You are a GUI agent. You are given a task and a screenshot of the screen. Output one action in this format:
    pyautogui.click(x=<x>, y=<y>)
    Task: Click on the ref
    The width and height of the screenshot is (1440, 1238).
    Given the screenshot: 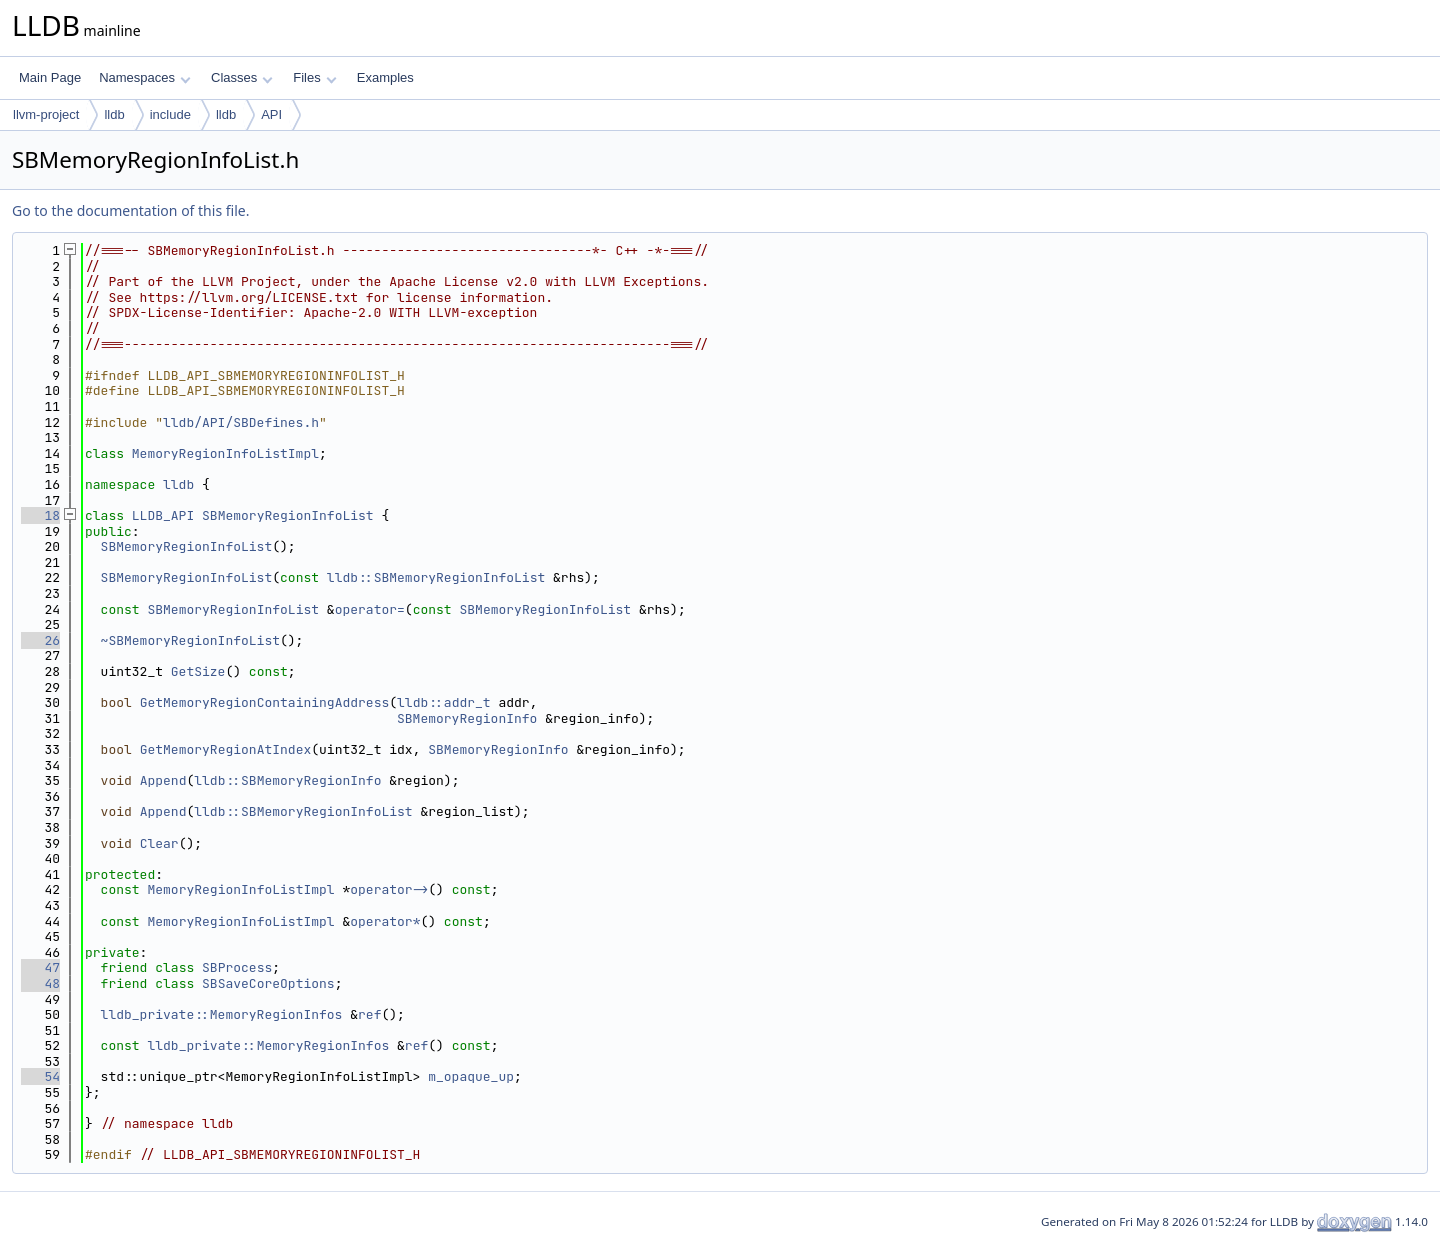 What is the action you would take?
    pyautogui.click(x=369, y=1014)
    